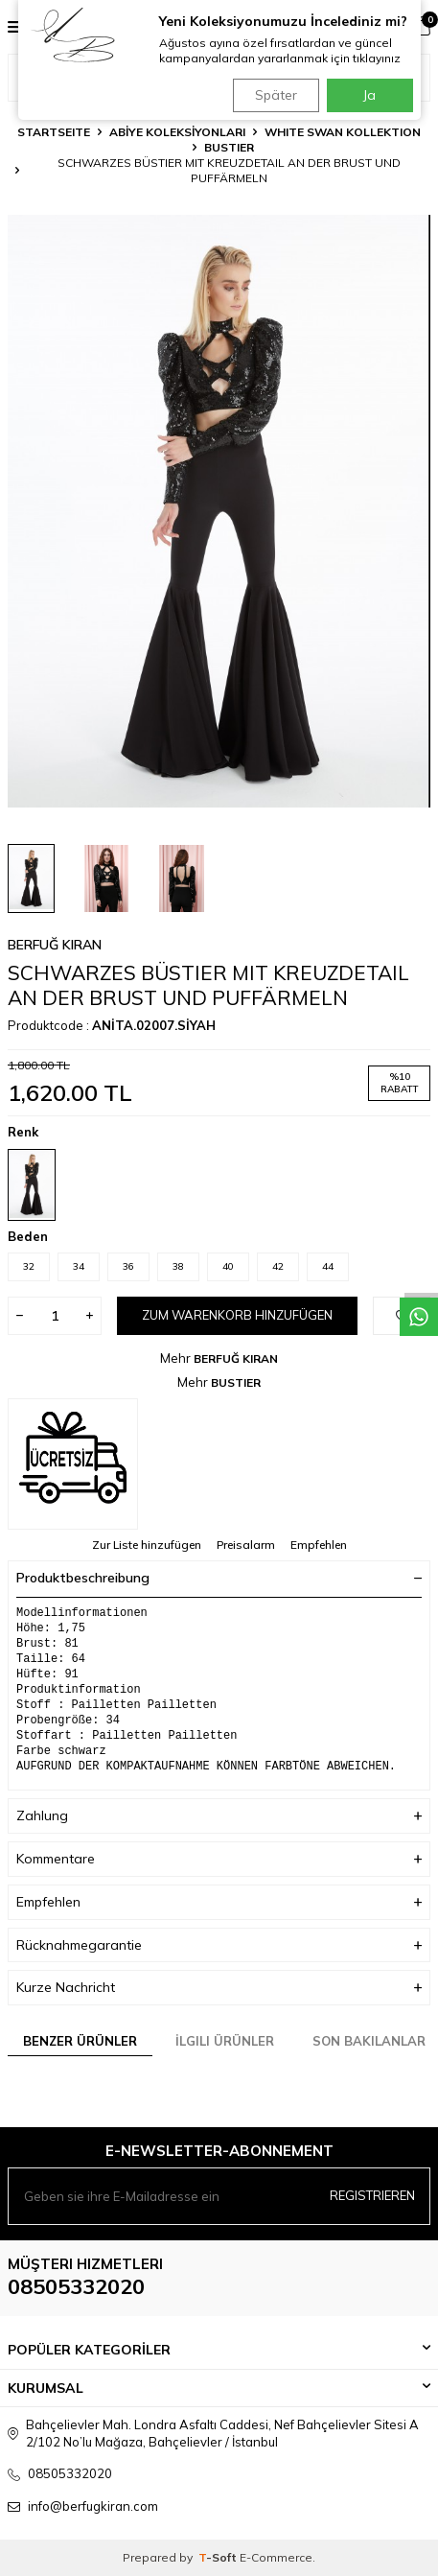 Image resolution: width=438 pixels, height=2576 pixels. What do you see at coordinates (55, 944) in the screenshot?
I see `BERFUĞ KIRAN` at bounding box center [55, 944].